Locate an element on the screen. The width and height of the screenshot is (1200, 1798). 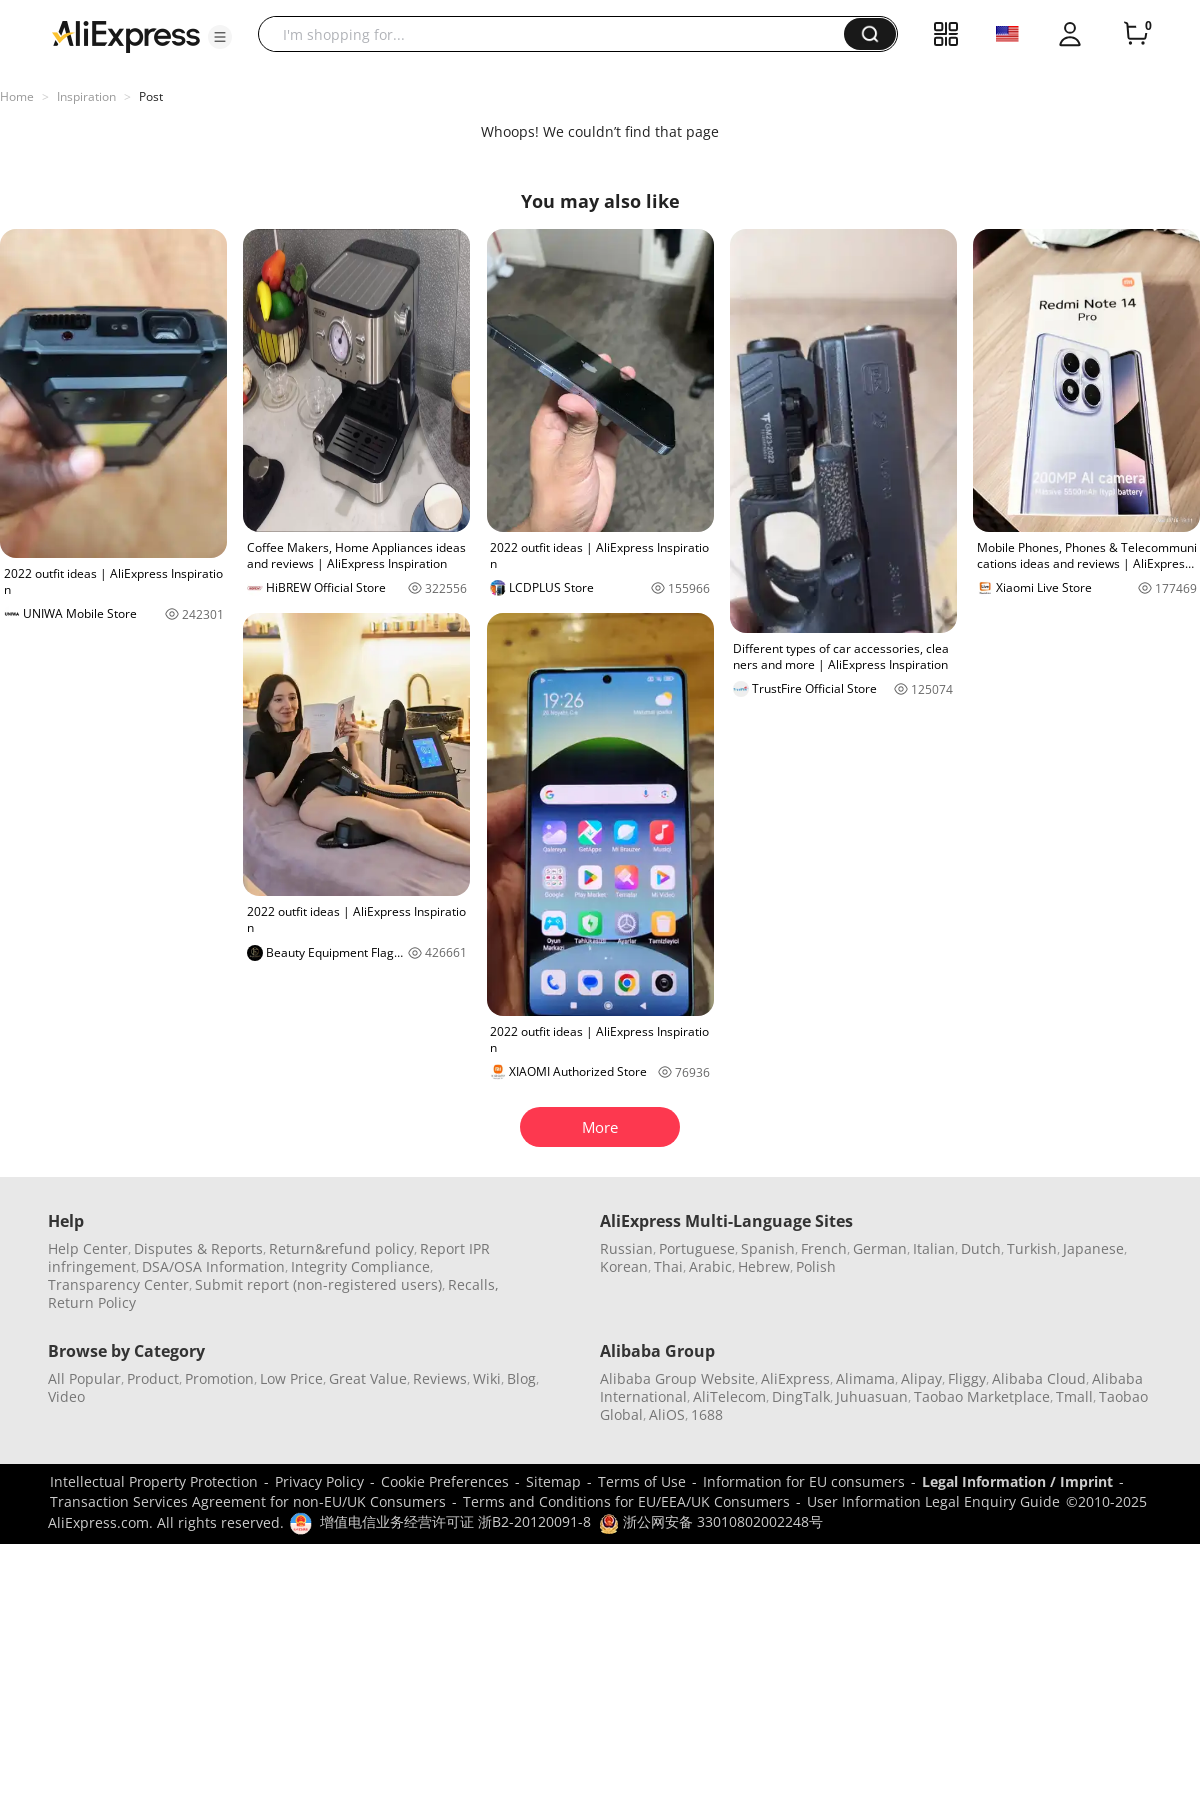
Juhuasuan is located at coordinates (872, 1396).